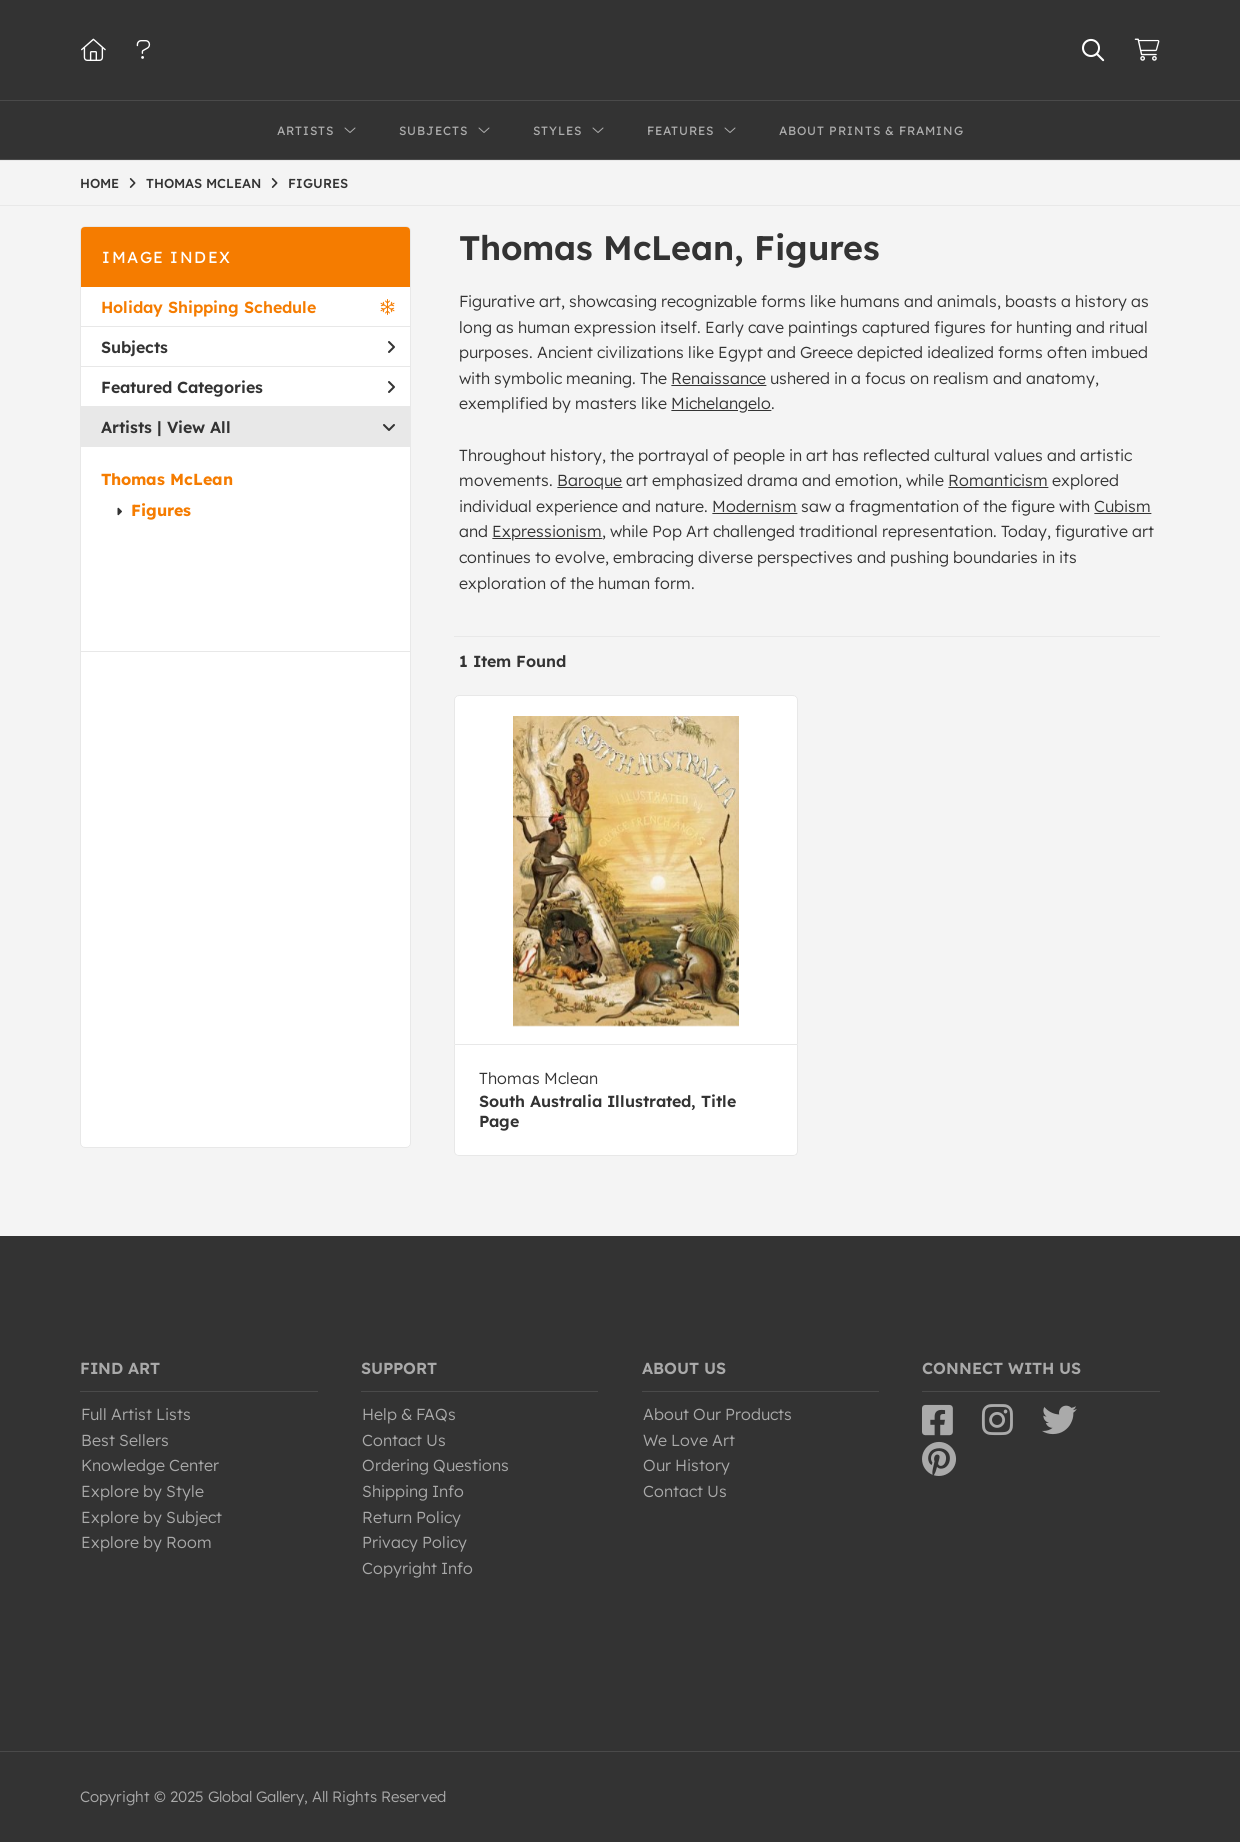 This screenshot has width=1240, height=1842. What do you see at coordinates (721, 403) in the screenshot?
I see `Michelangelo` at bounding box center [721, 403].